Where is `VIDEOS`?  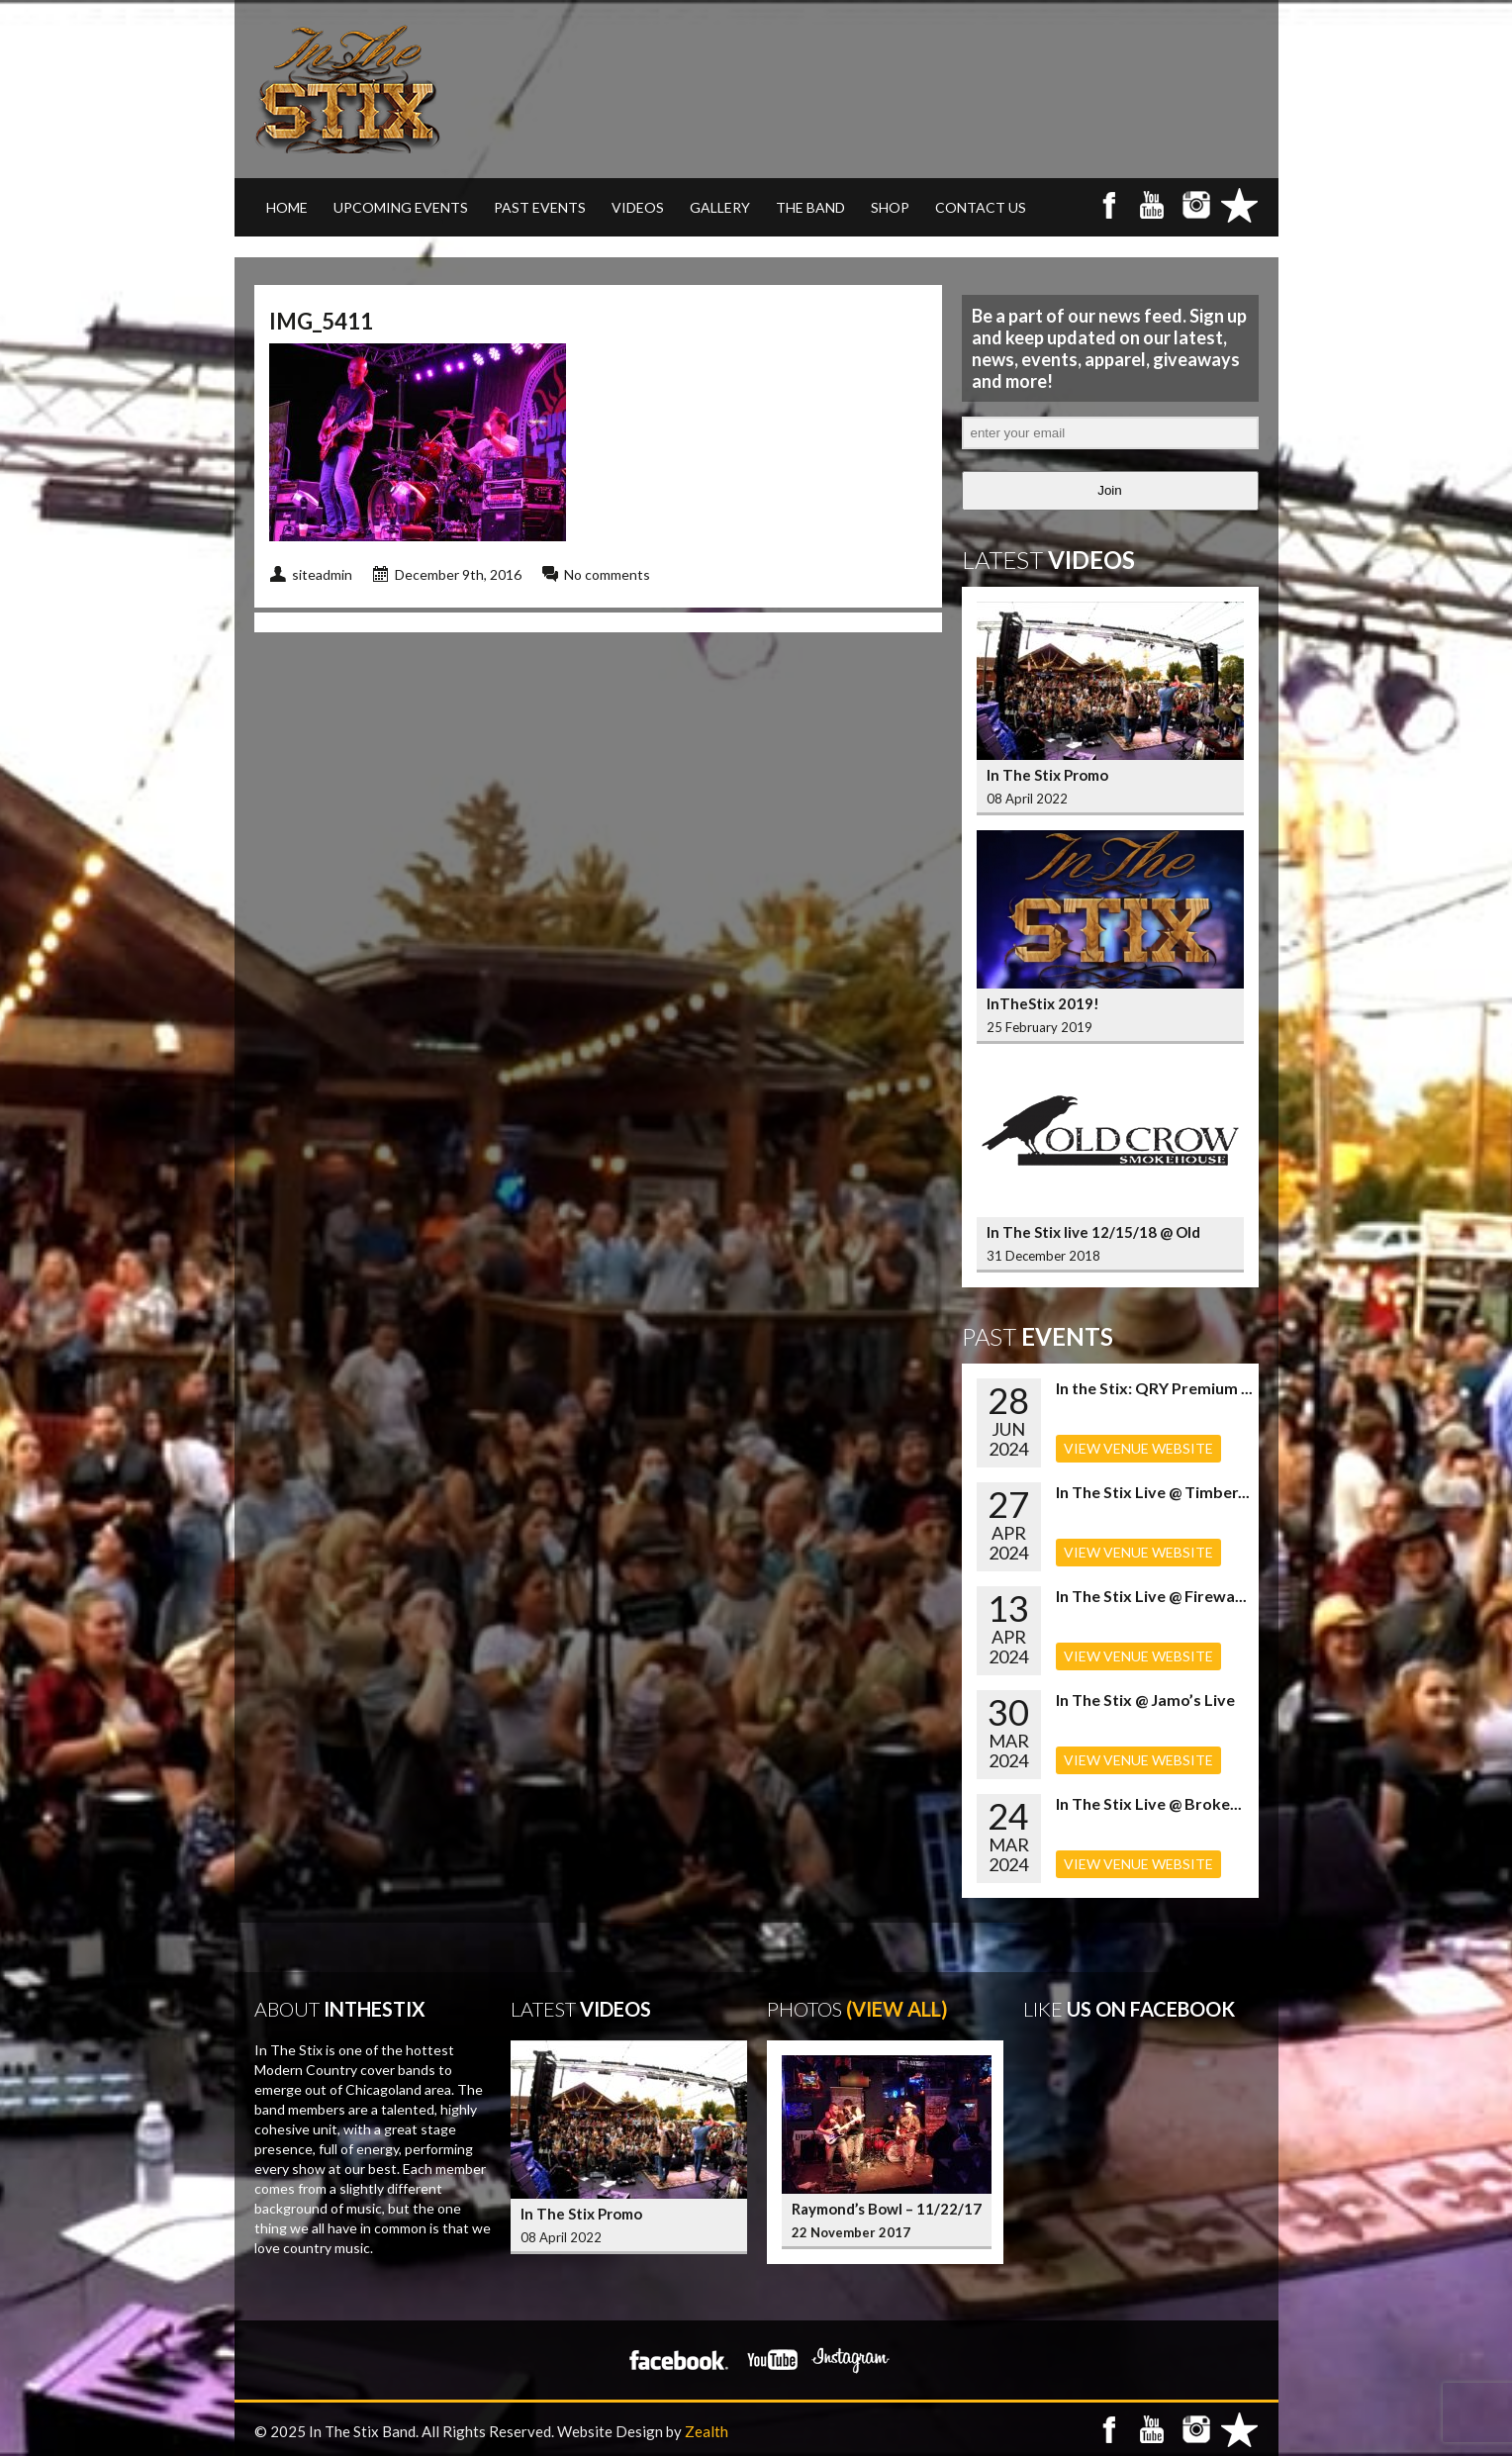
VIDEOS is located at coordinates (638, 207).